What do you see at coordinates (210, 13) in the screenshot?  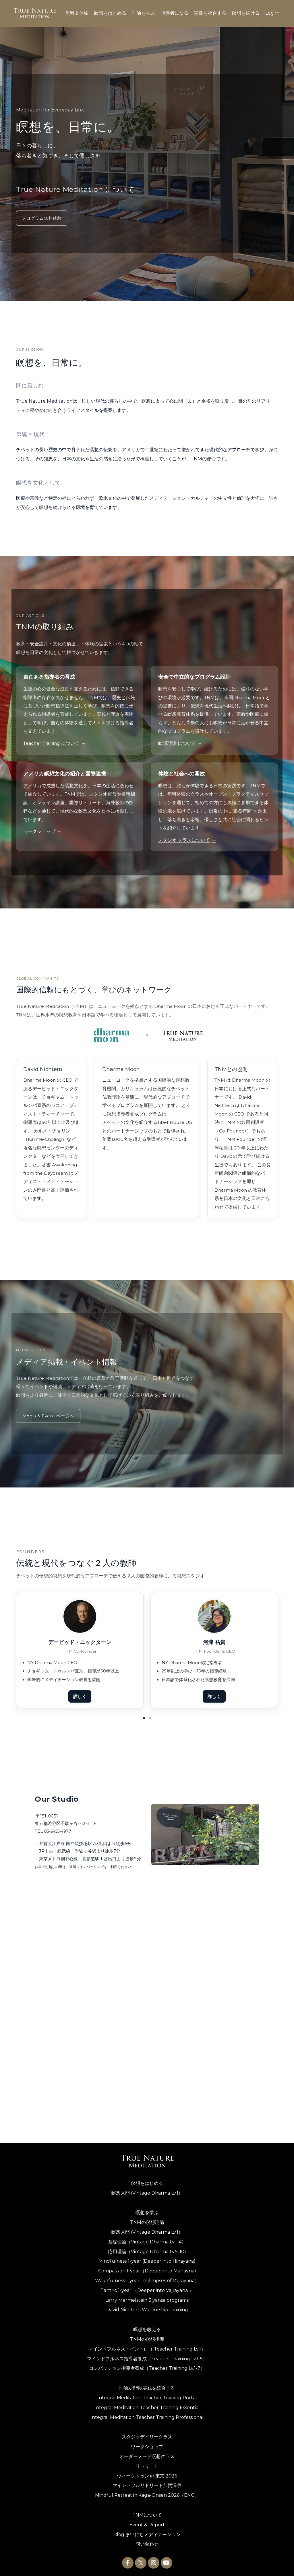 I see `実践を統合する` at bounding box center [210, 13].